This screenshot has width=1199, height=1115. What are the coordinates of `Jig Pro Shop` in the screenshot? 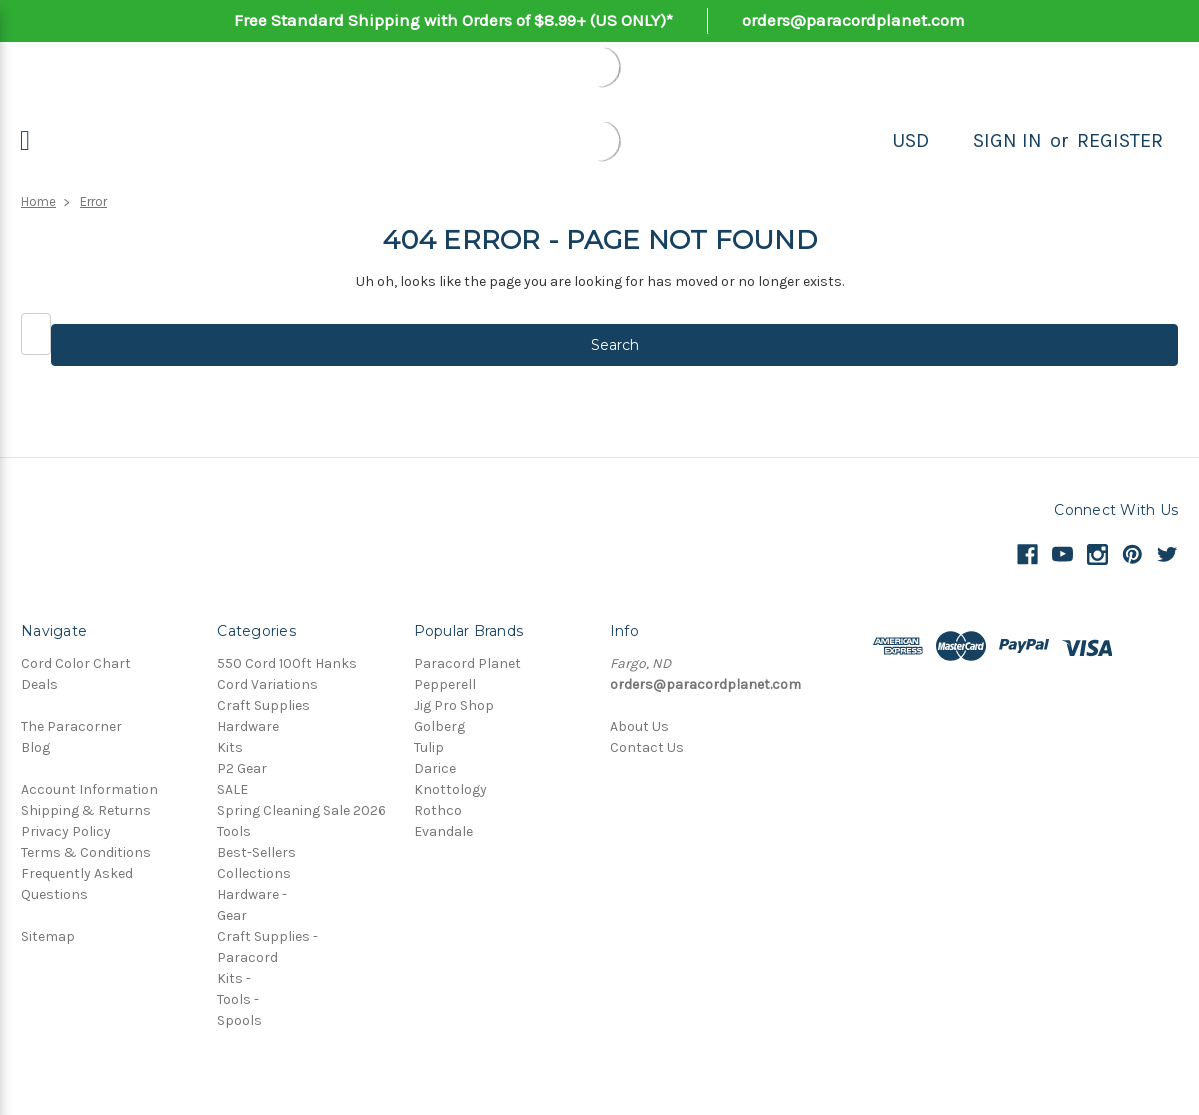 It's located at (454, 705).